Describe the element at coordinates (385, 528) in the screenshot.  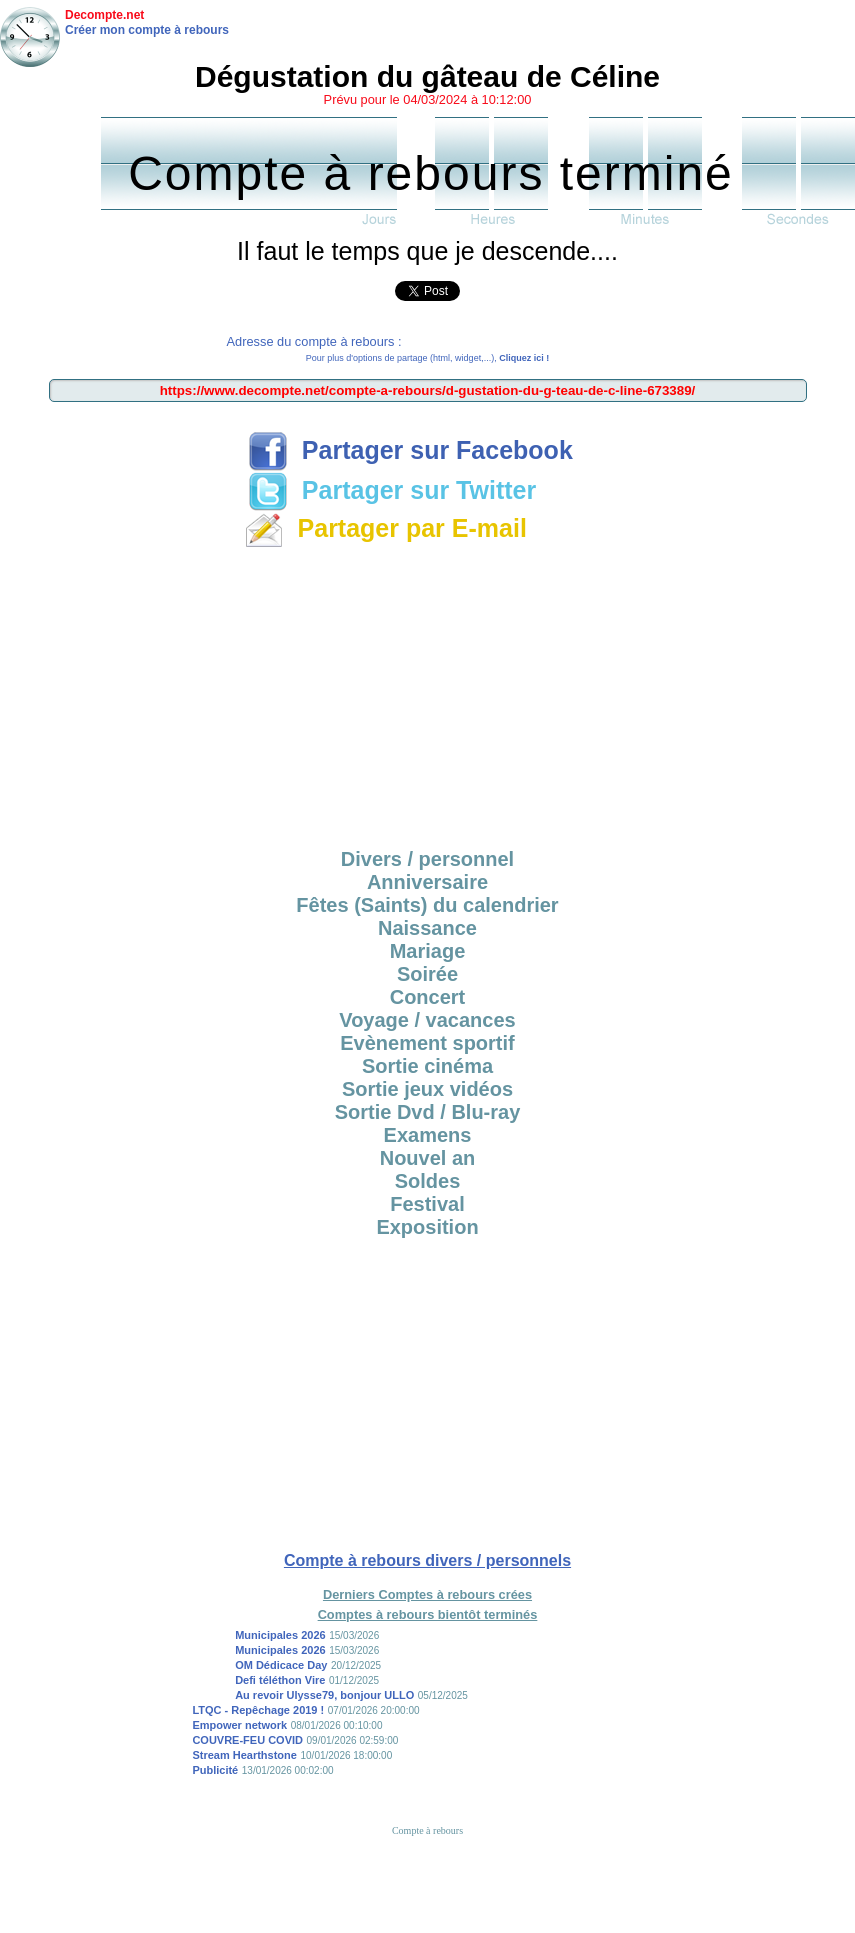
I see `Partager par E-mail` at that location.